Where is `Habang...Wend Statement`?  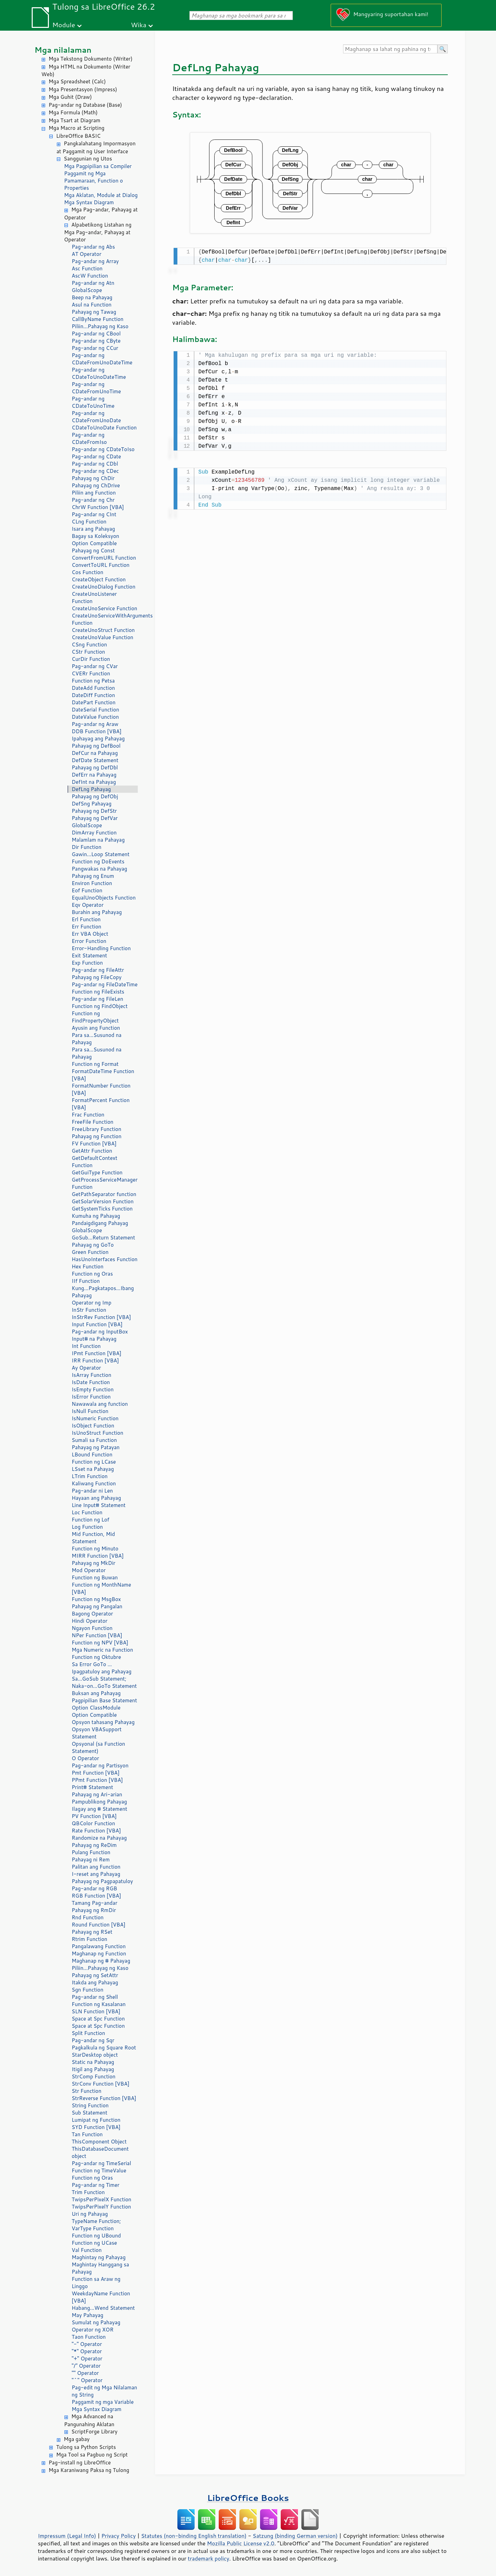 Habang...Wend Statement is located at coordinates (103, 2308).